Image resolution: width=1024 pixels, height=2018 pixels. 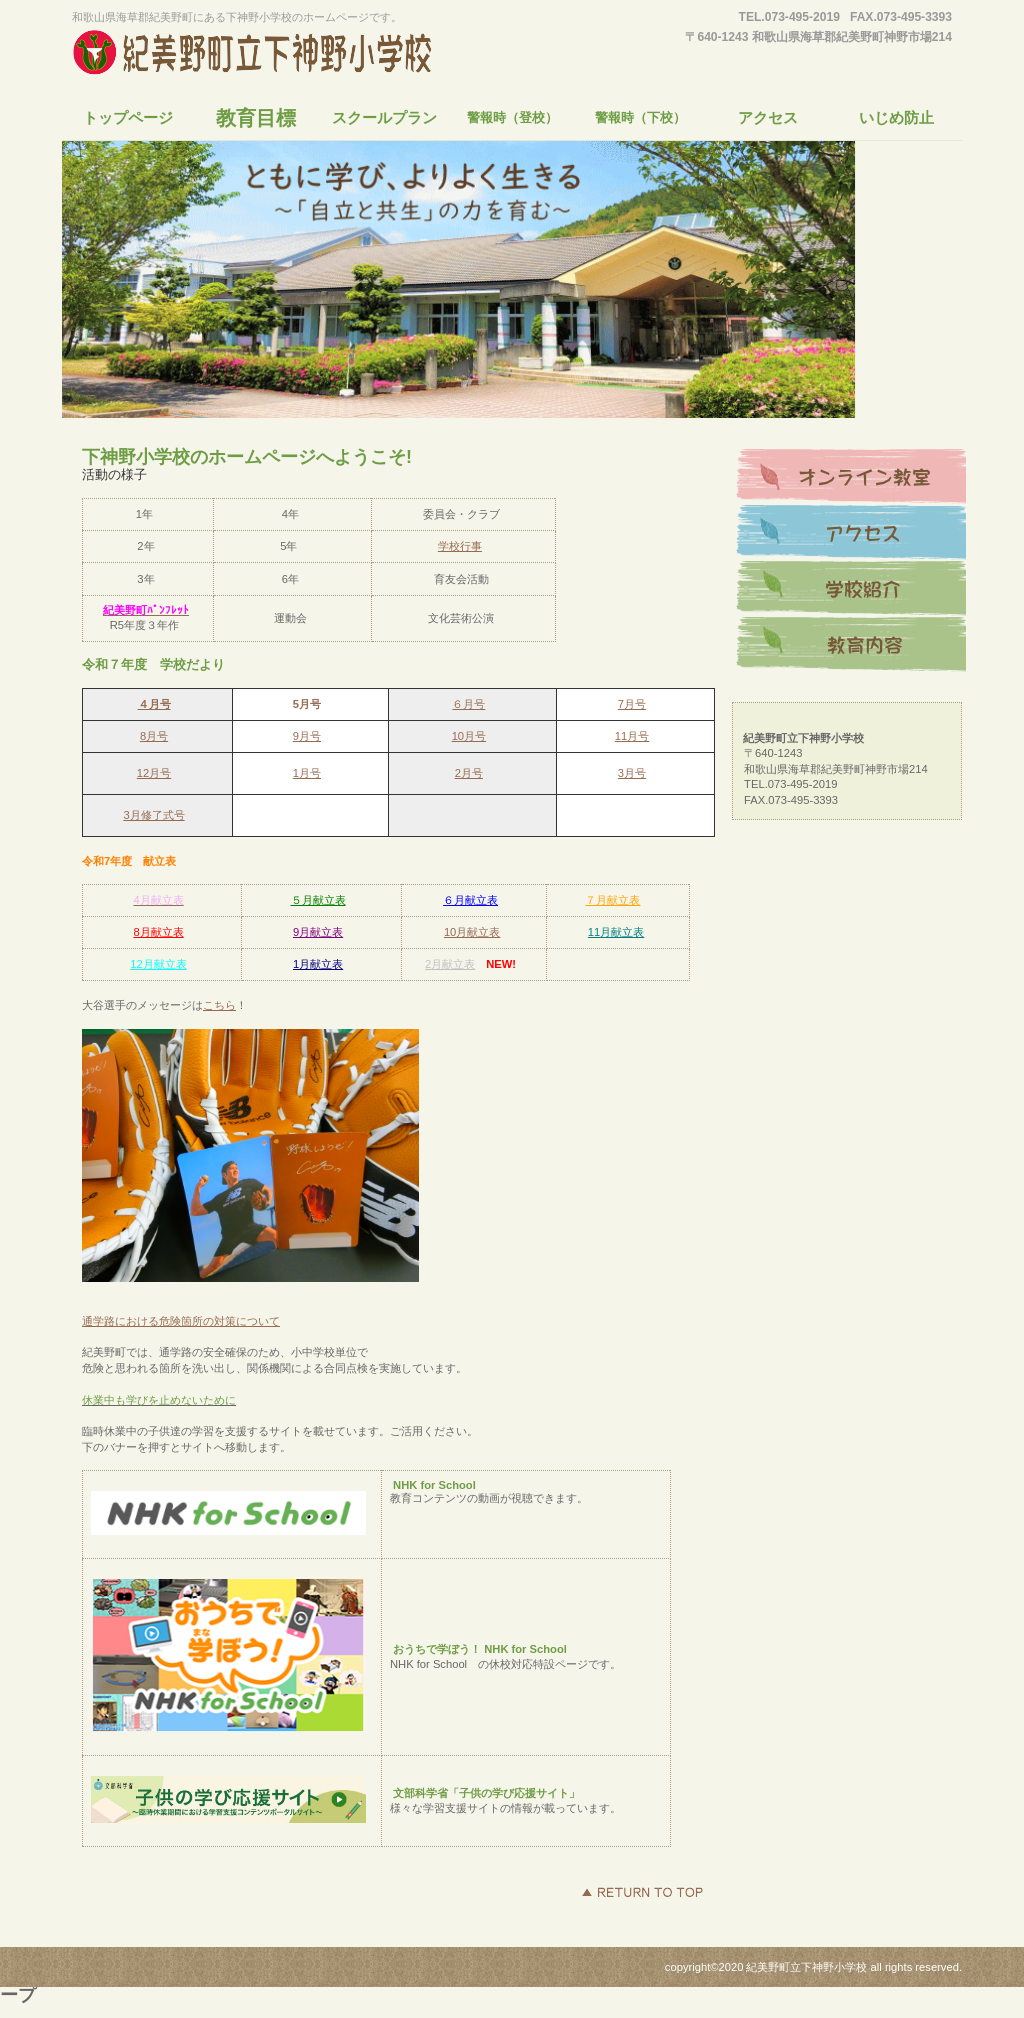 I want to click on 2月号, so click(x=469, y=773).